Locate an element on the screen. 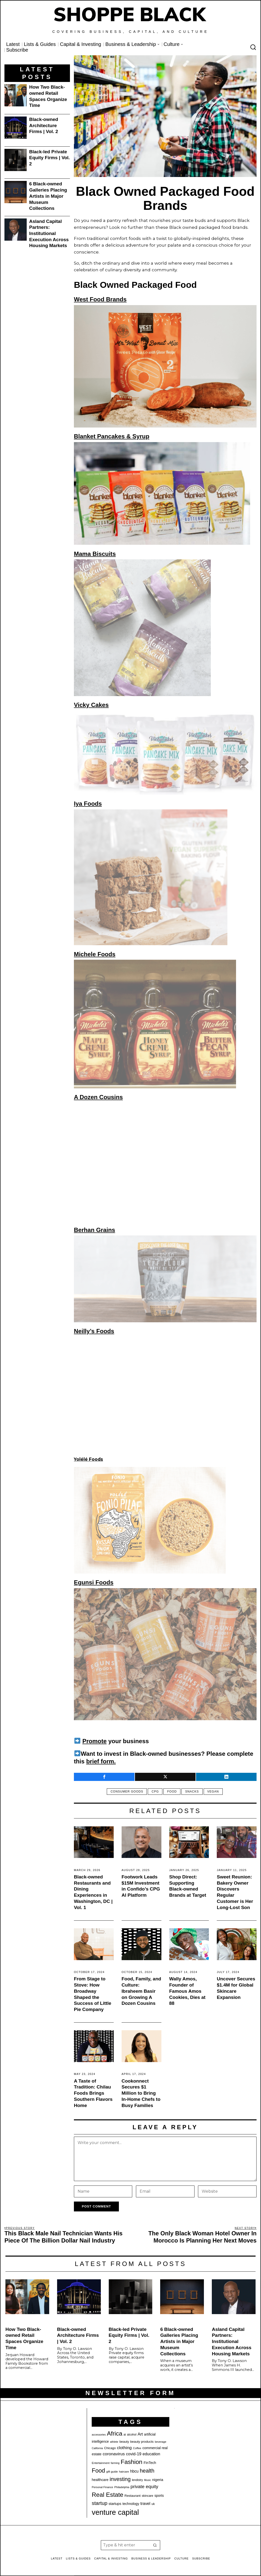 This screenshot has height=2576, width=261. Black-led Private Equity Firms | Vol. 2 is located at coordinates (49, 157).